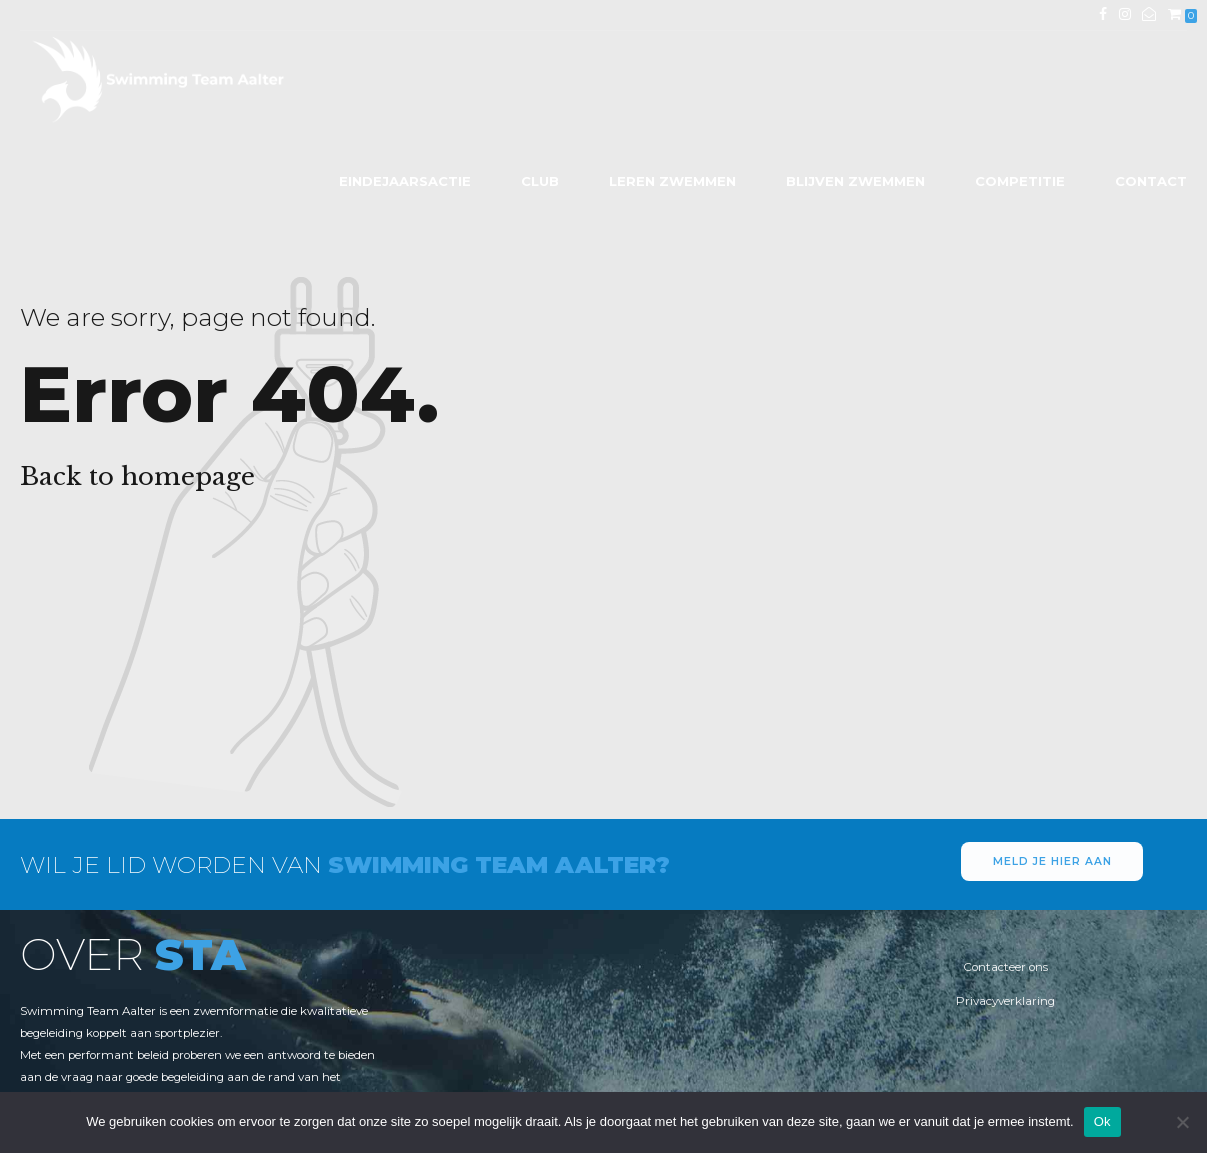 The image size is (1207, 1153). What do you see at coordinates (1020, 181) in the screenshot?
I see `Competitie` at bounding box center [1020, 181].